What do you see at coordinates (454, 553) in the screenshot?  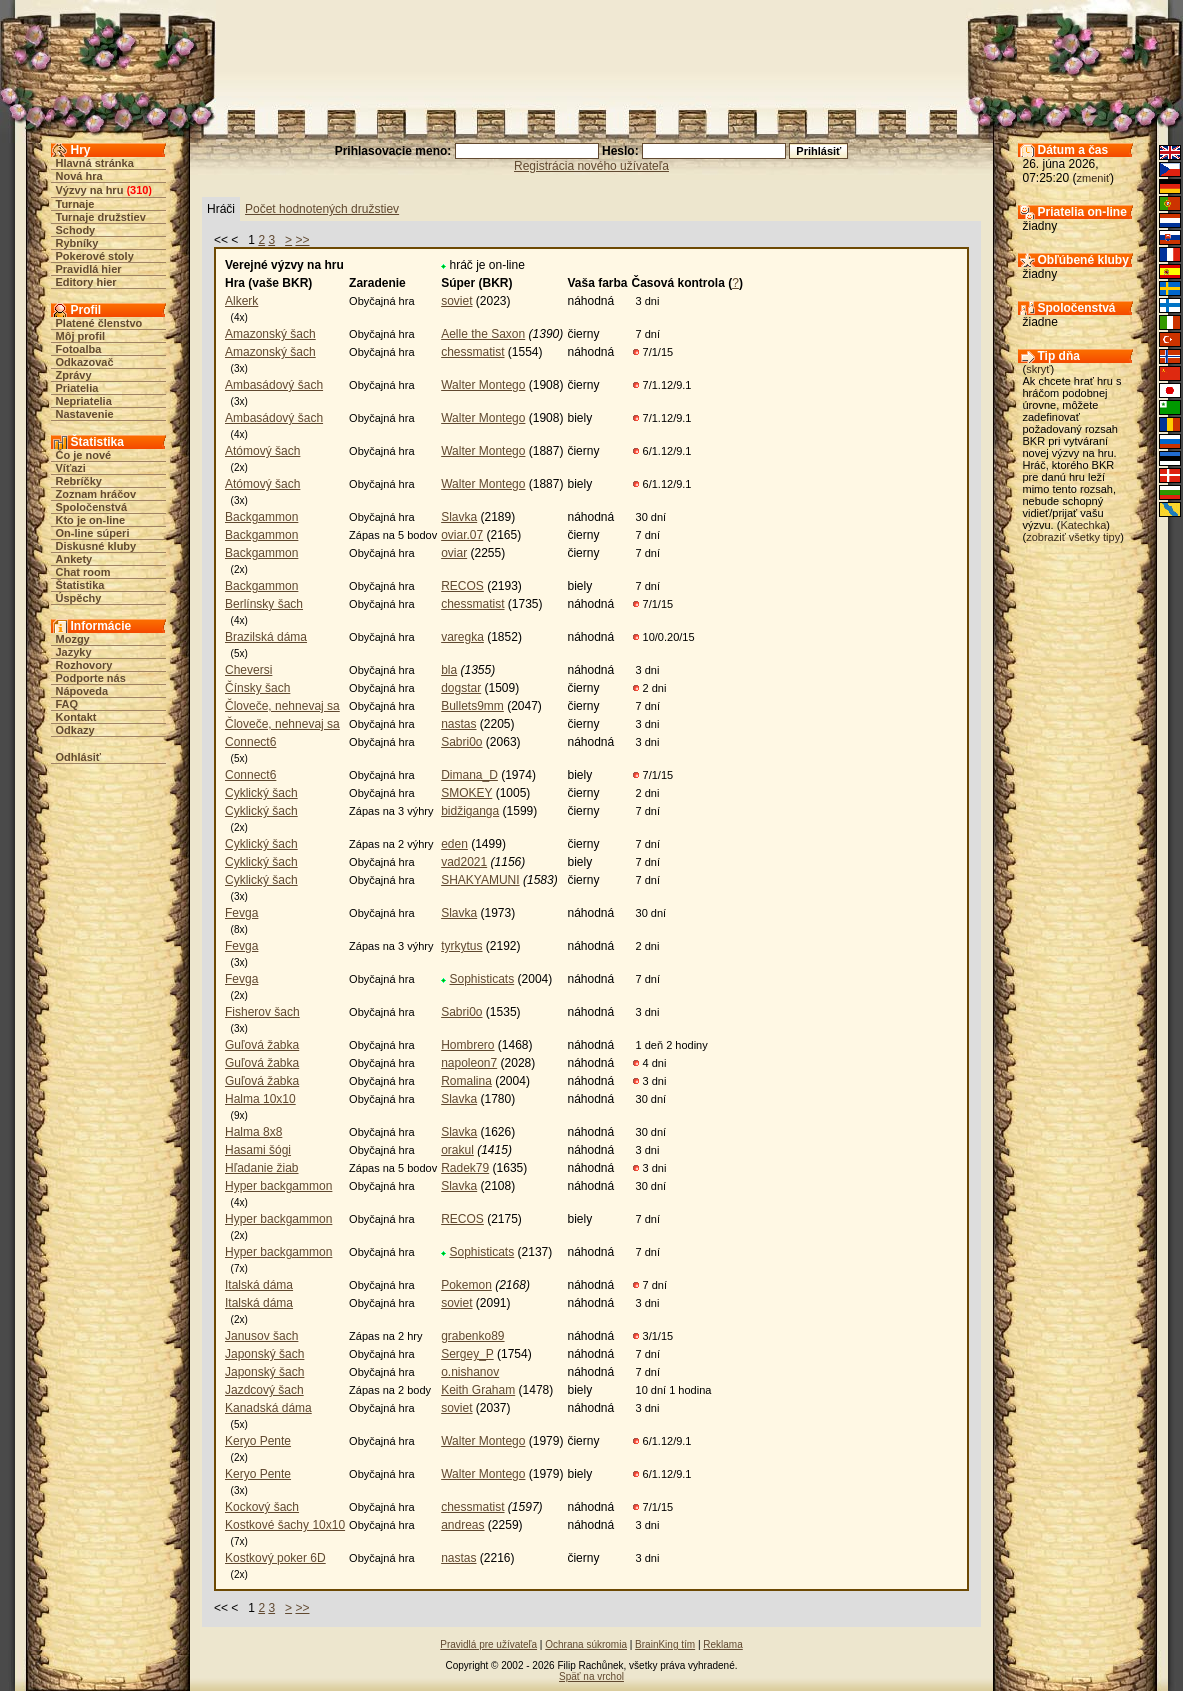 I see `oviar` at bounding box center [454, 553].